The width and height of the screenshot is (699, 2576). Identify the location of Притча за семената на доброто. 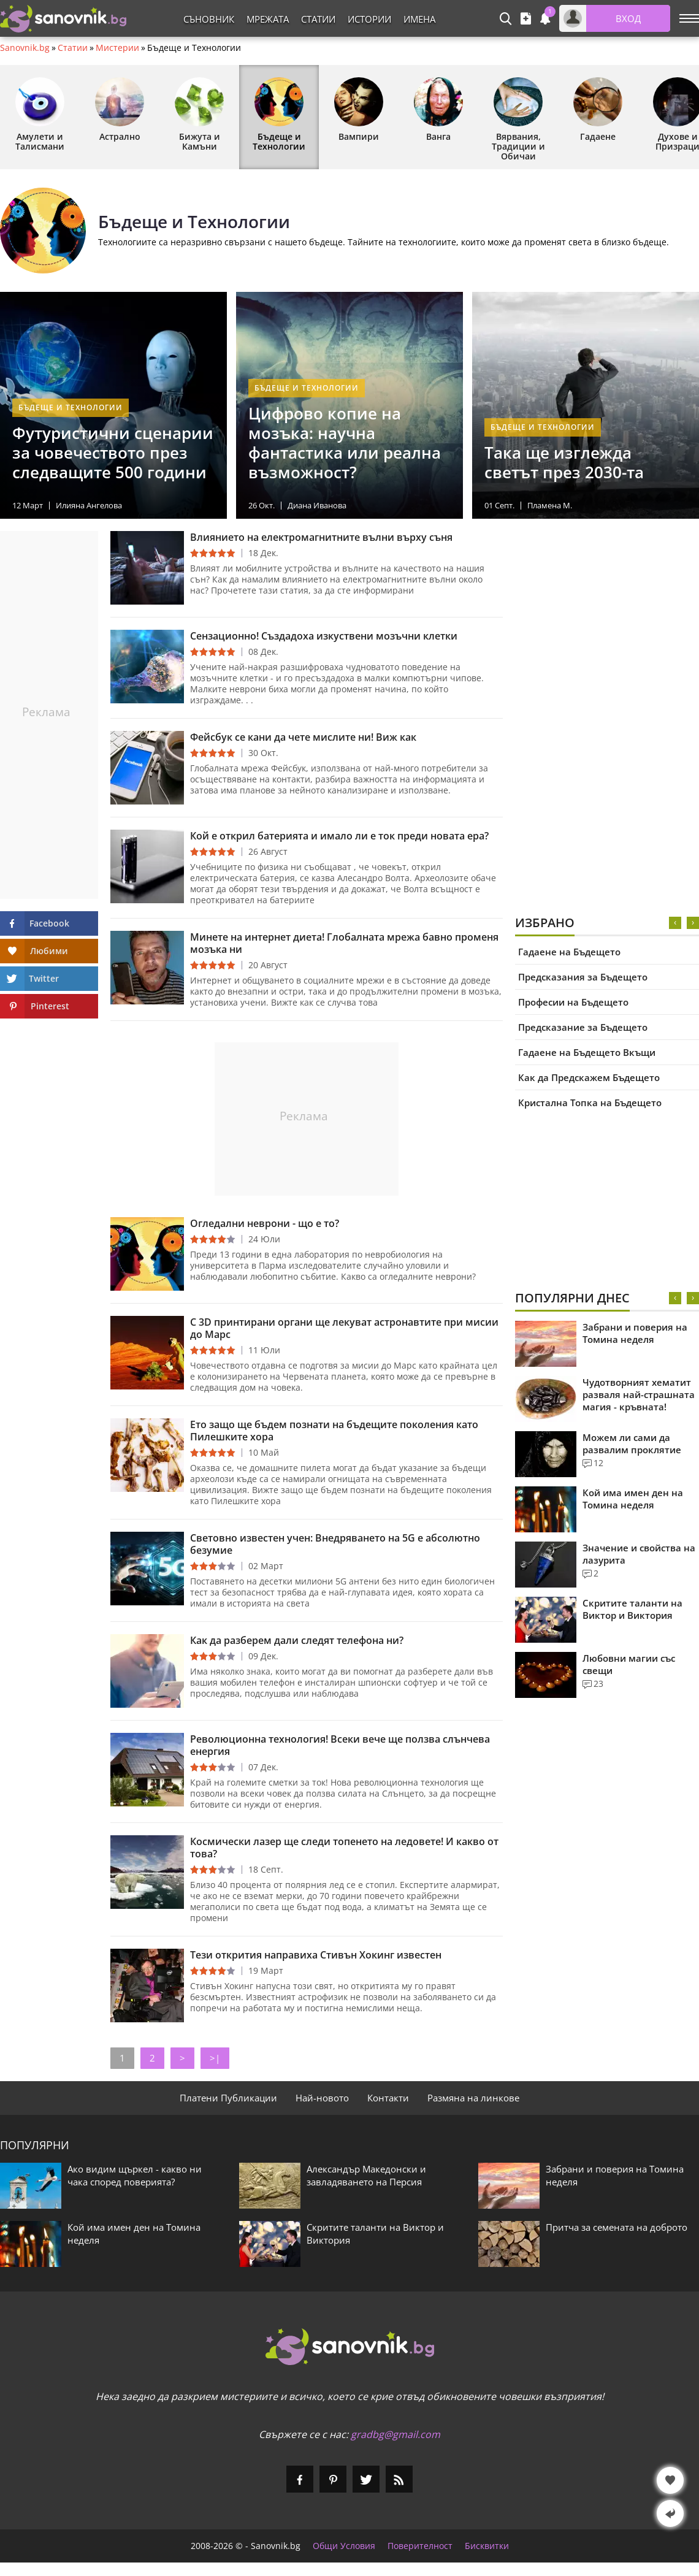
(616, 2227).